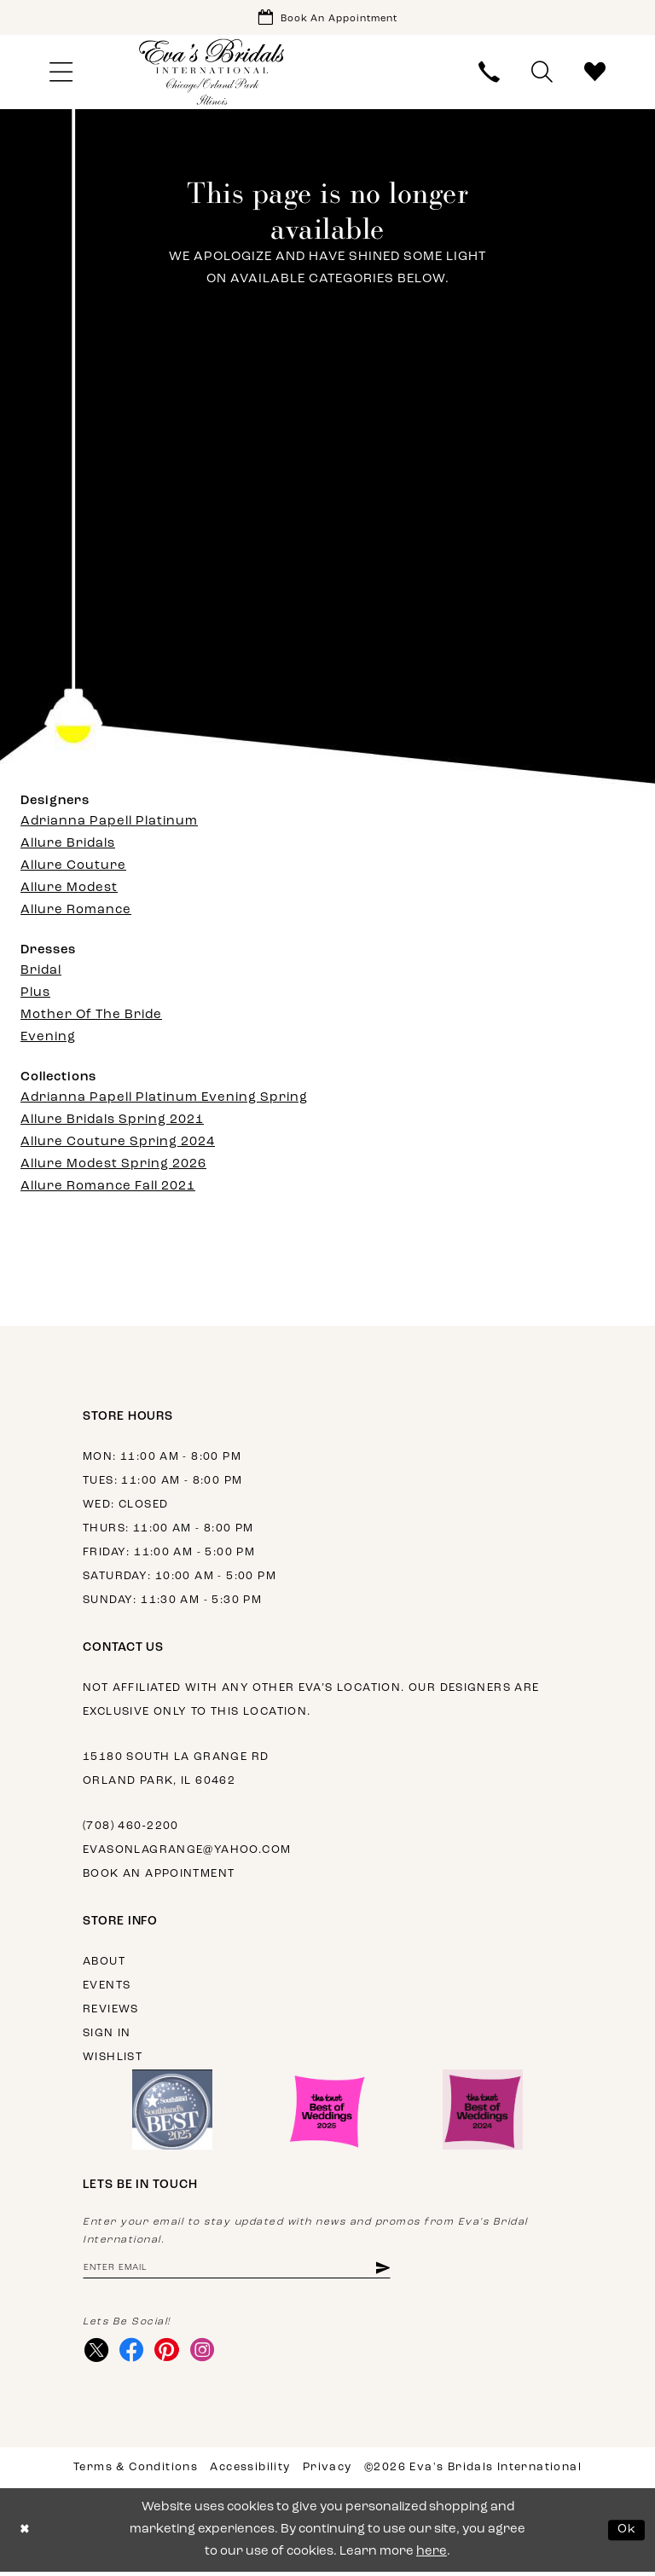 Image resolution: width=655 pixels, height=2576 pixels. I want to click on [menuitem], so click(60, 73).